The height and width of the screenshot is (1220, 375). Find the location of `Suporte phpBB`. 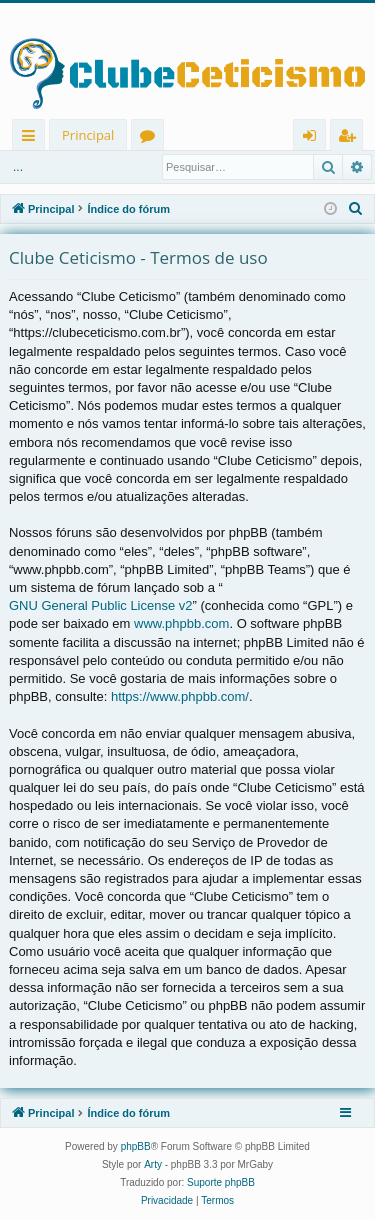

Suporte phpBB is located at coordinates (221, 1182).